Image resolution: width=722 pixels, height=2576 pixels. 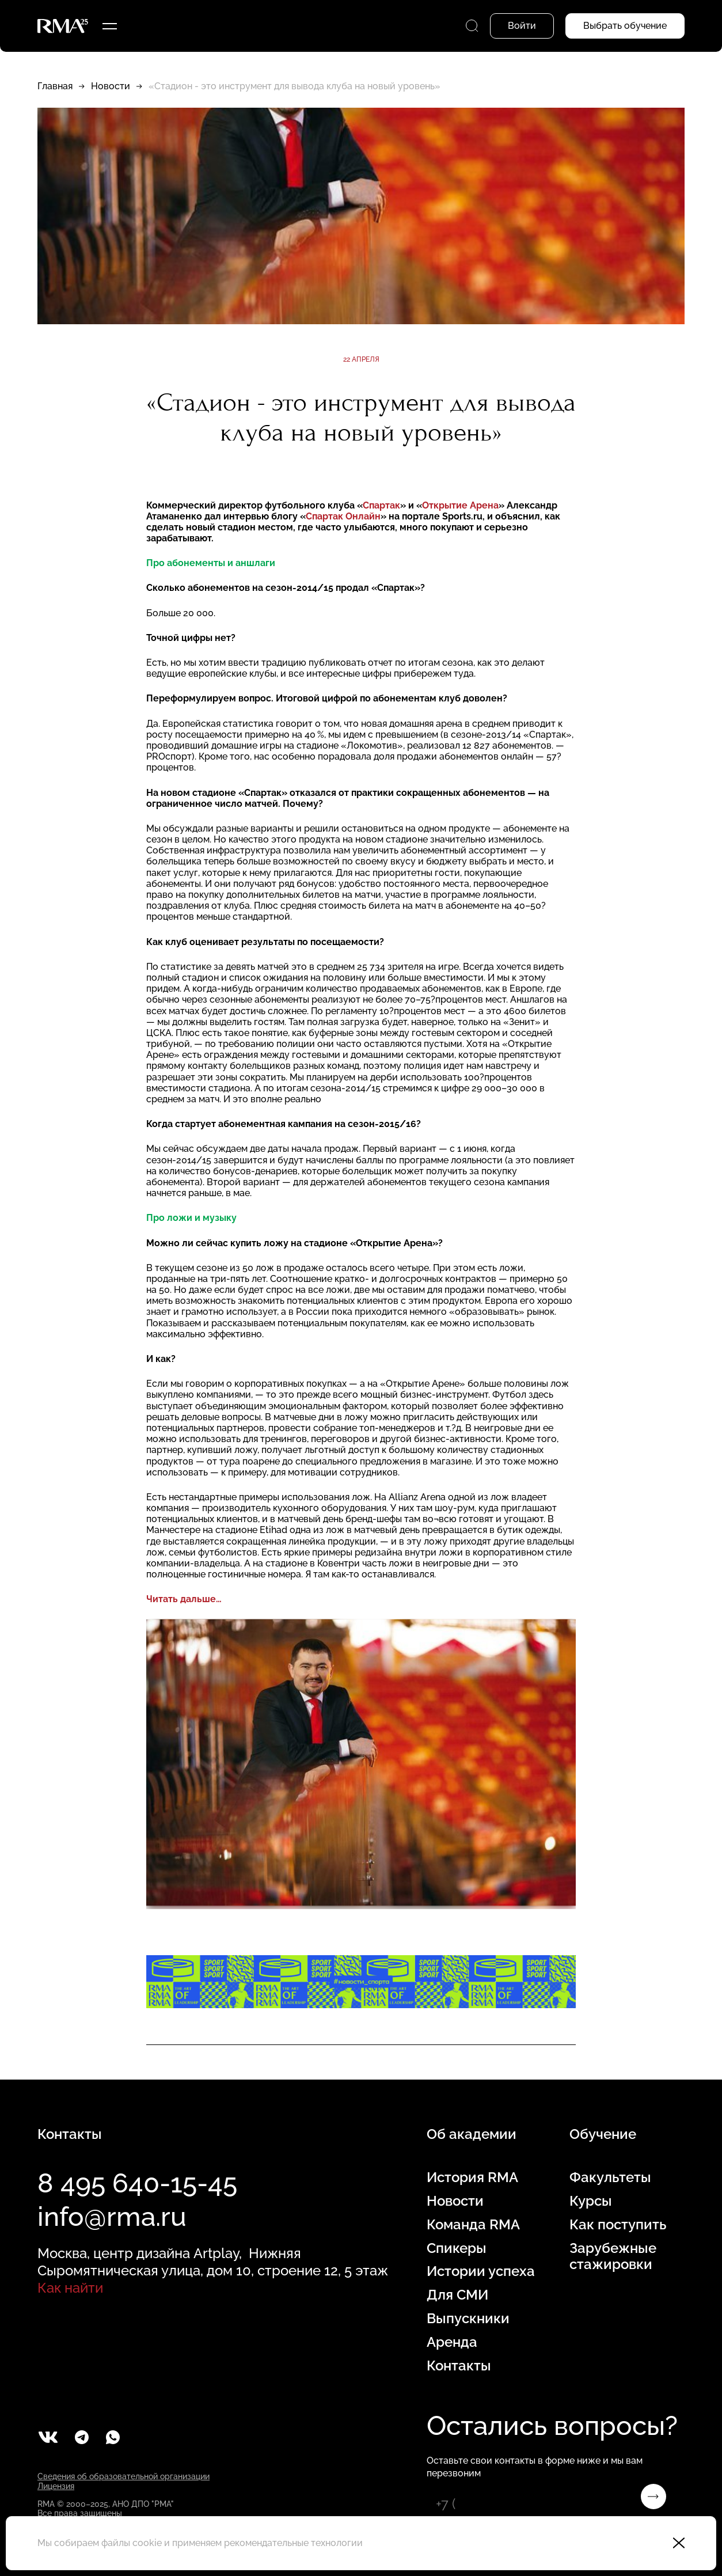 What do you see at coordinates (457, 2248) in the screenshot?
I see `Спикеры` at bounding box center [457, 2248].